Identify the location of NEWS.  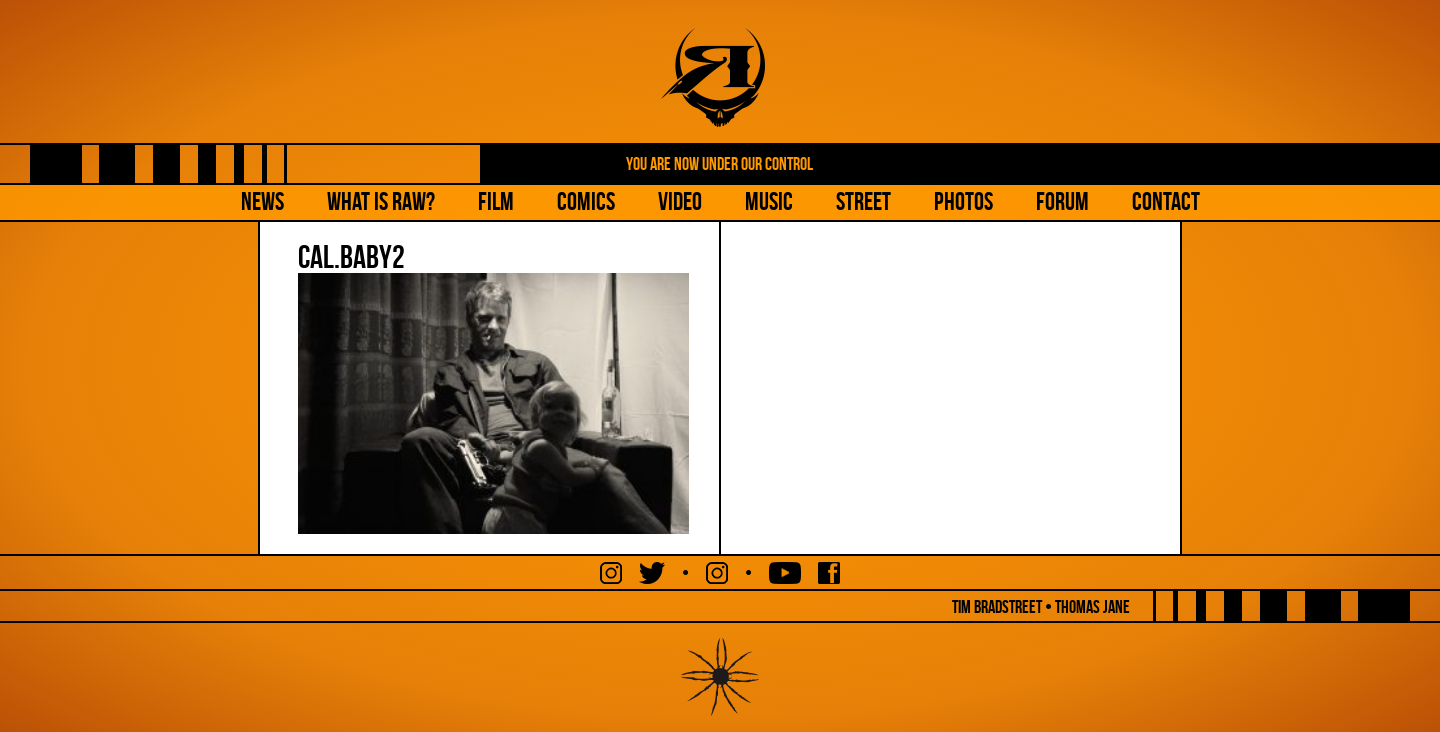
(262, 201).